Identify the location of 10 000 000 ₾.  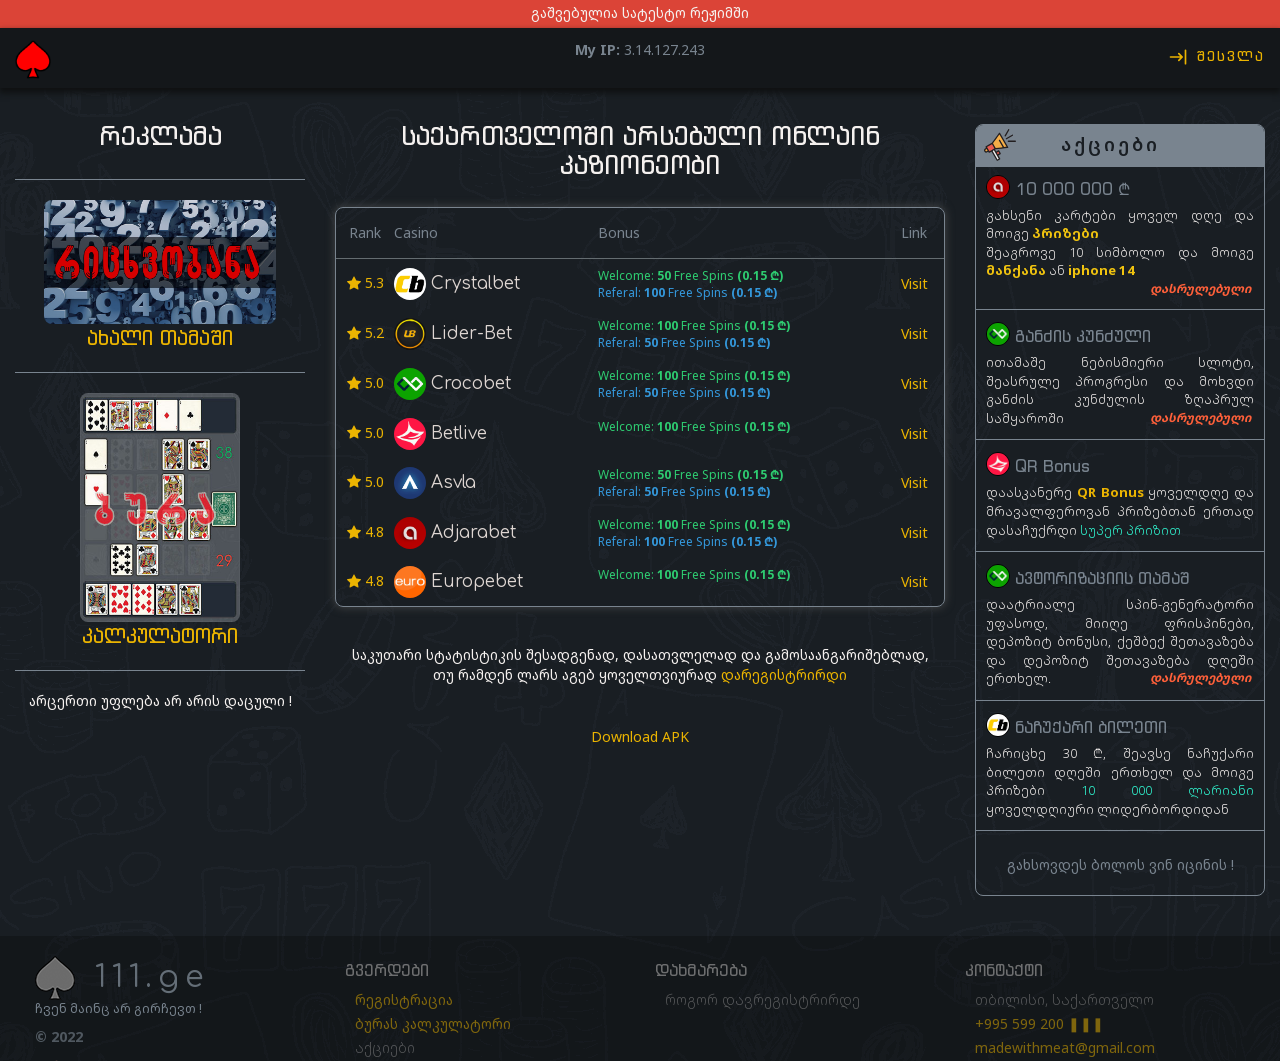
(1072, 189).